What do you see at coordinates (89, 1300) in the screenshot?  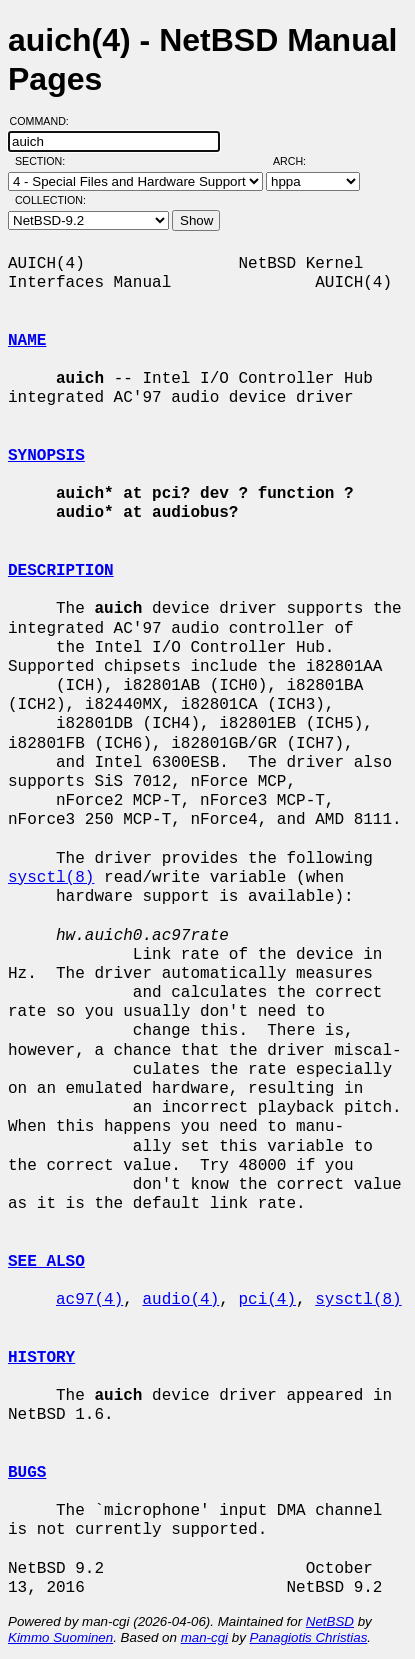 I see `ac97(4)` at bounding box center [89, 1300].